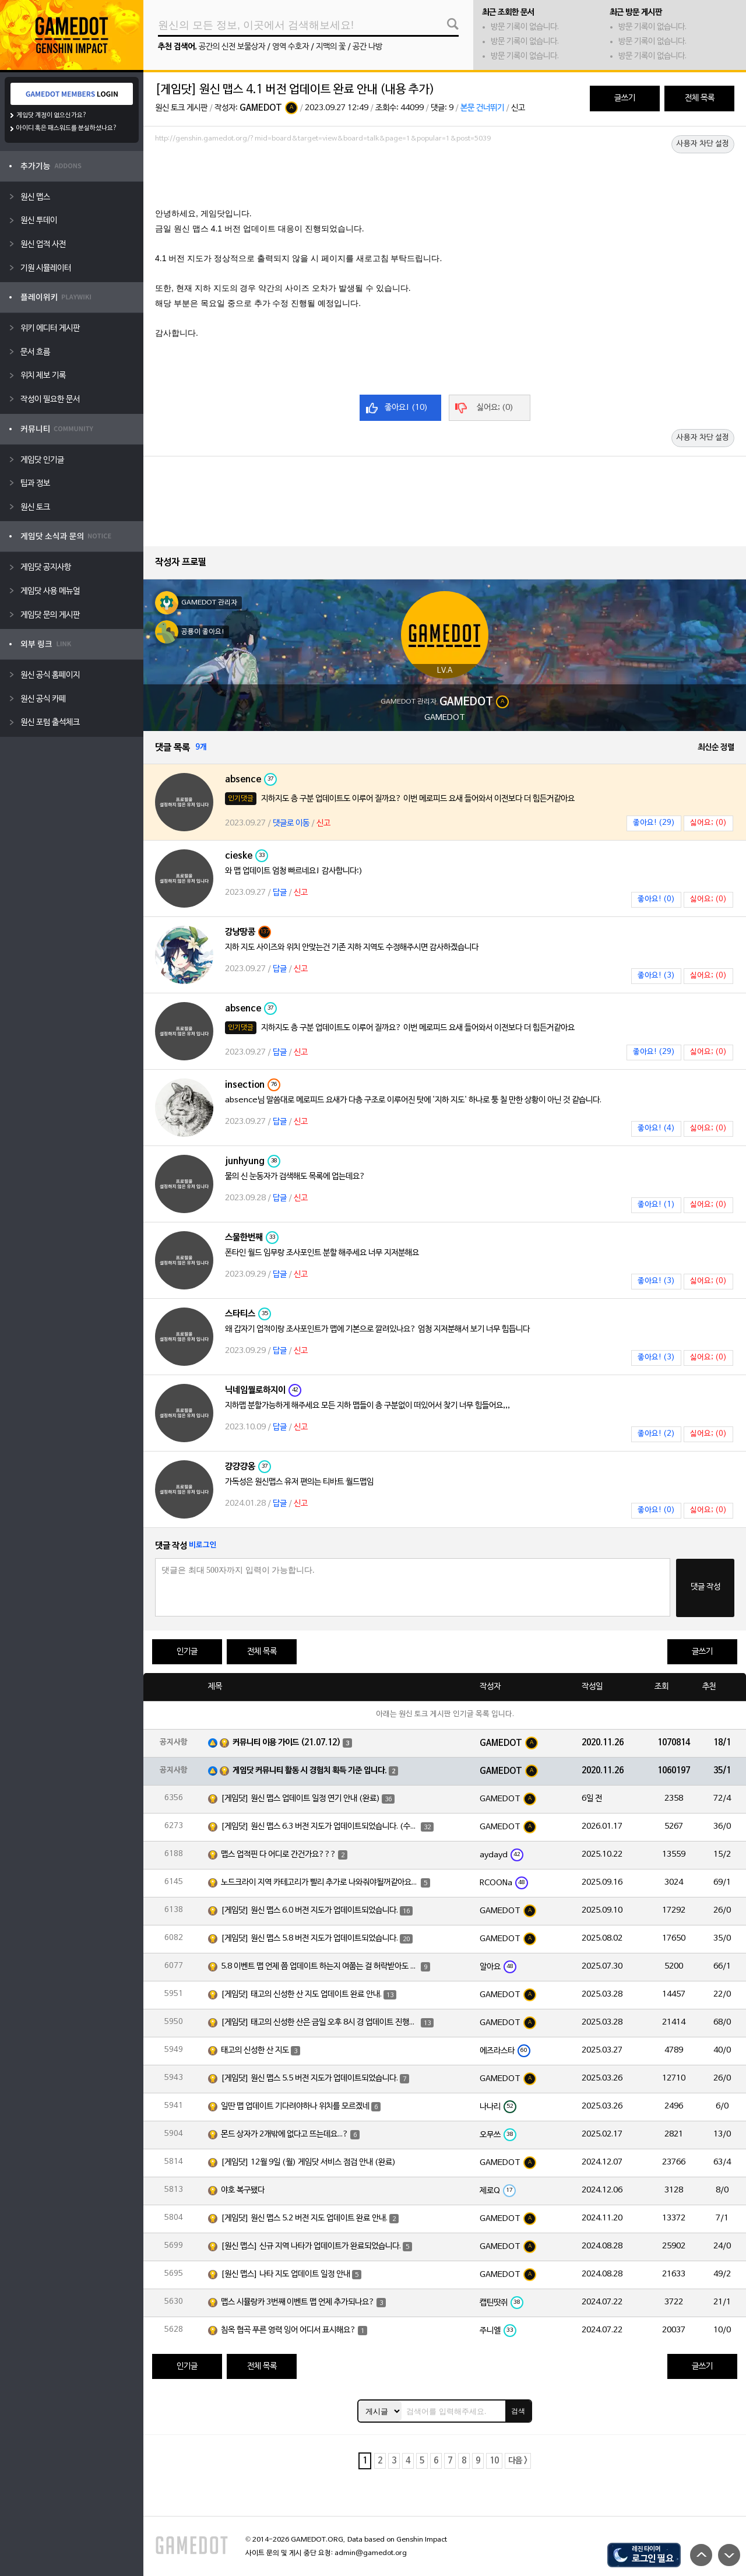 The image size is (746, 2576). Describe the element at coordinates (278, 1854) in the screenshot. I see `맵스 업적핀 다 어디로 간건가요???` at that location.